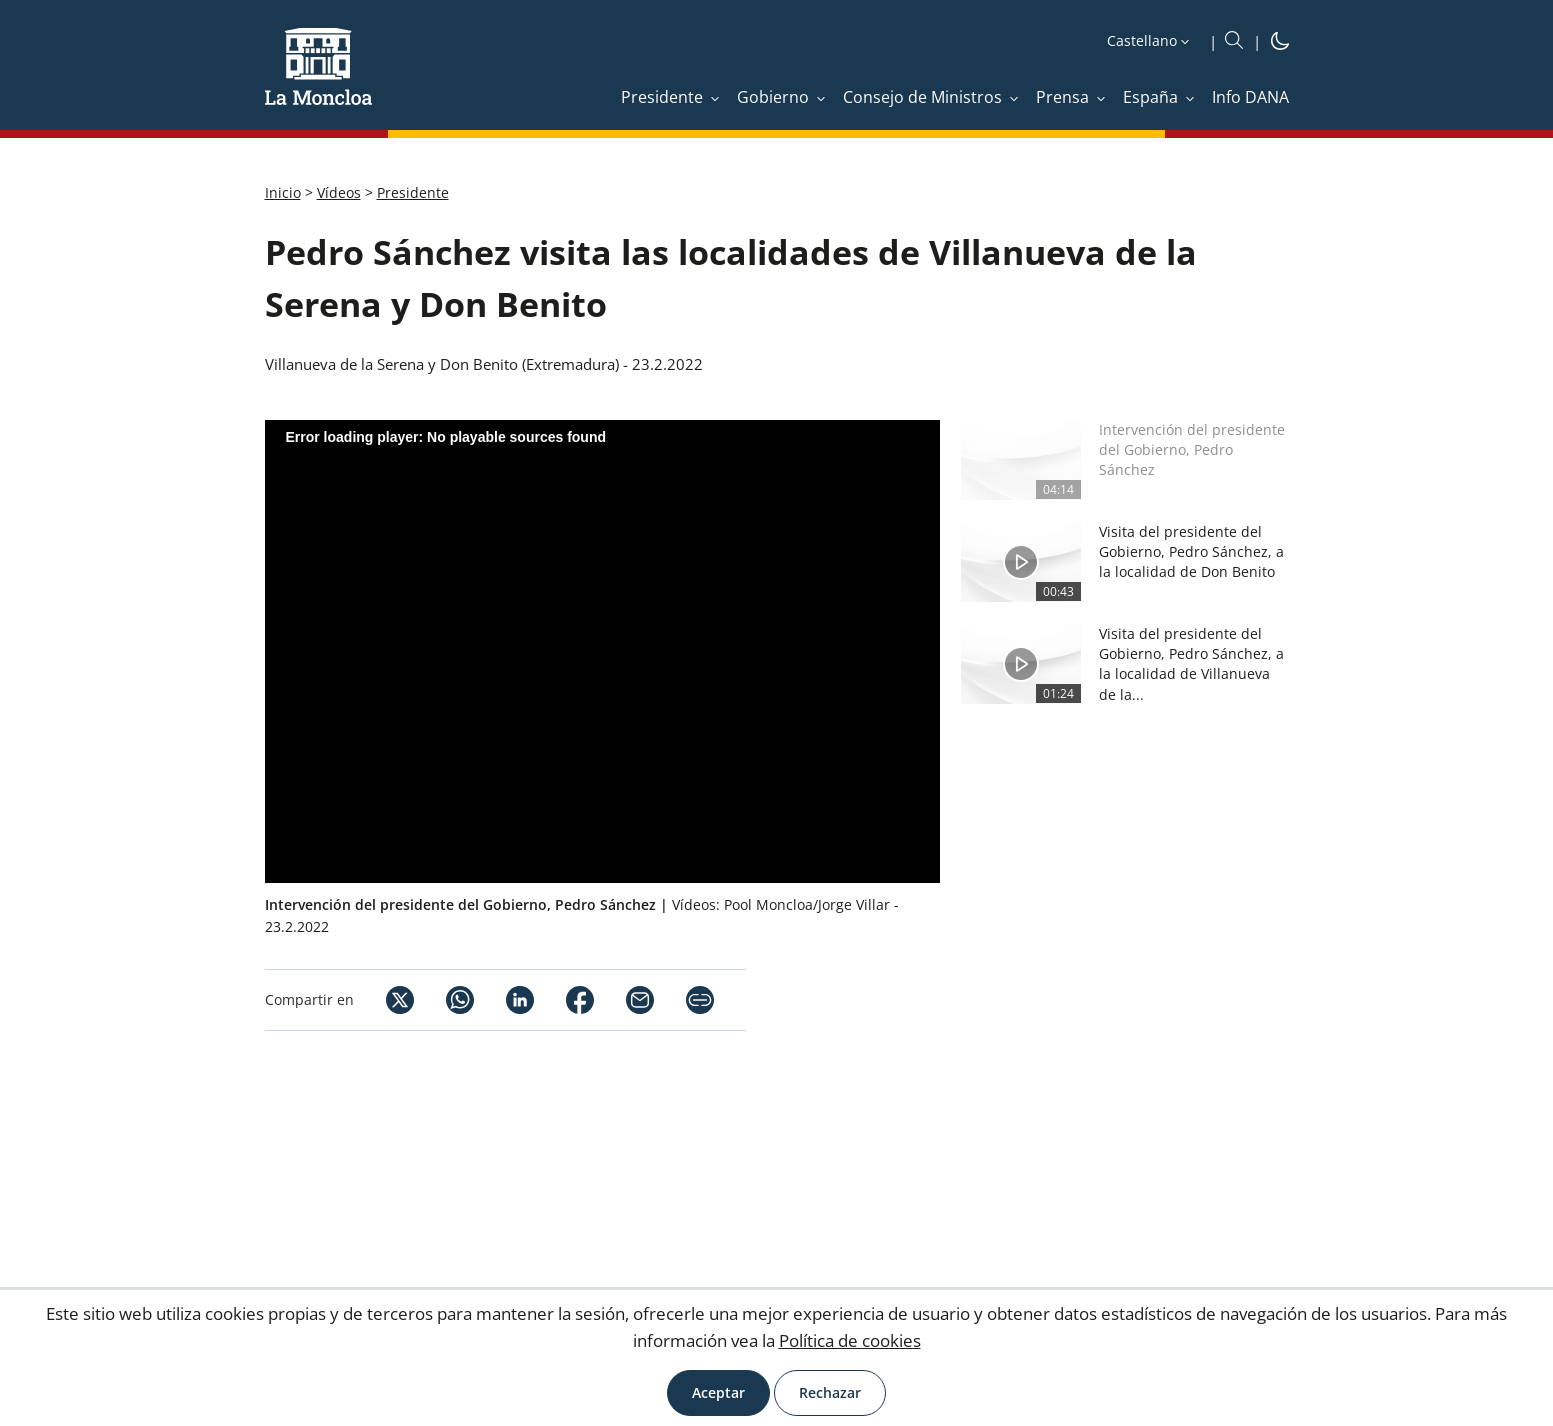 The image size is (1553, 1426). What do you see at coordinates (850, 1340) in the screenshot?
I see `Política de cookies` at bounding box center [850, 1340].